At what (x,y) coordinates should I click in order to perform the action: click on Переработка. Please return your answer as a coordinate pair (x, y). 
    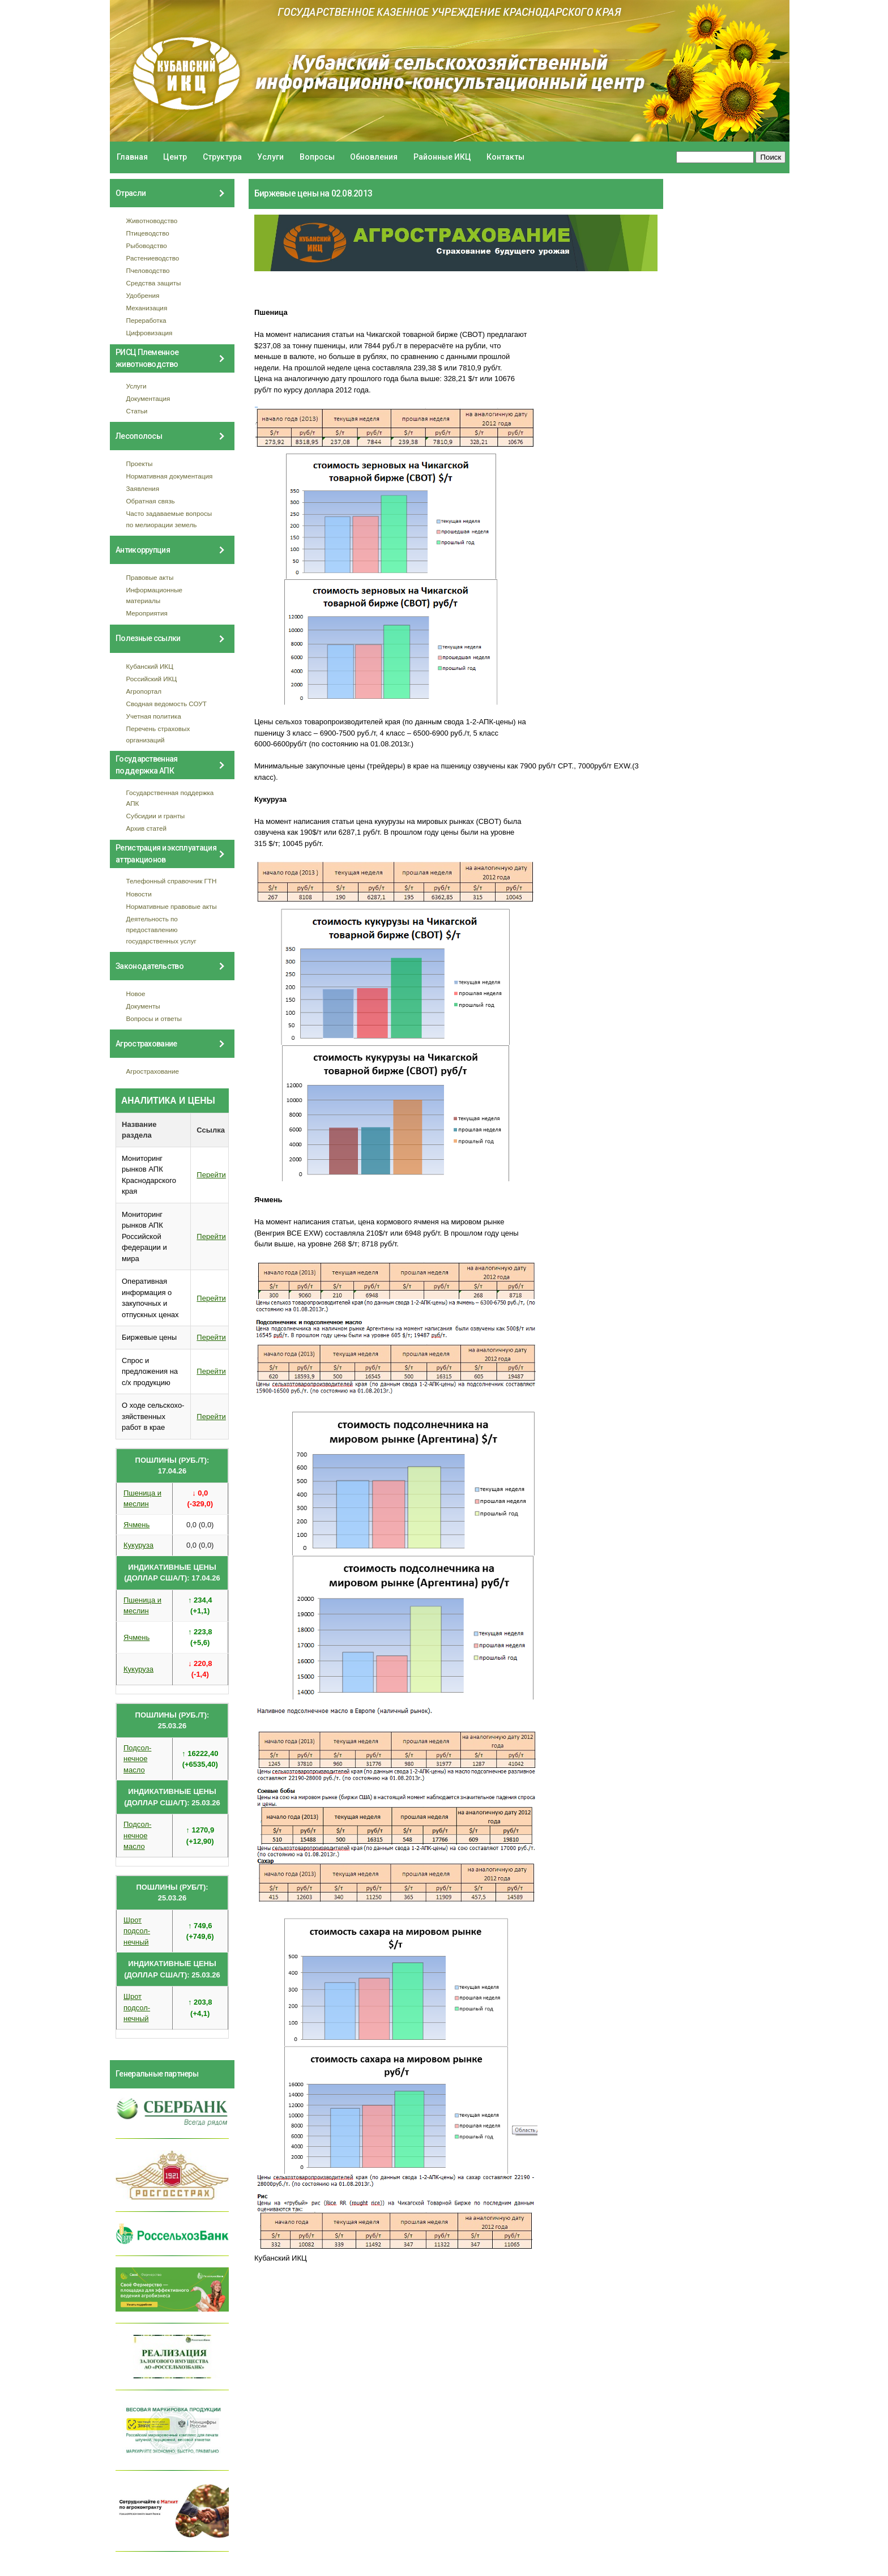
    Looking at the image, I should click on (146, 320).